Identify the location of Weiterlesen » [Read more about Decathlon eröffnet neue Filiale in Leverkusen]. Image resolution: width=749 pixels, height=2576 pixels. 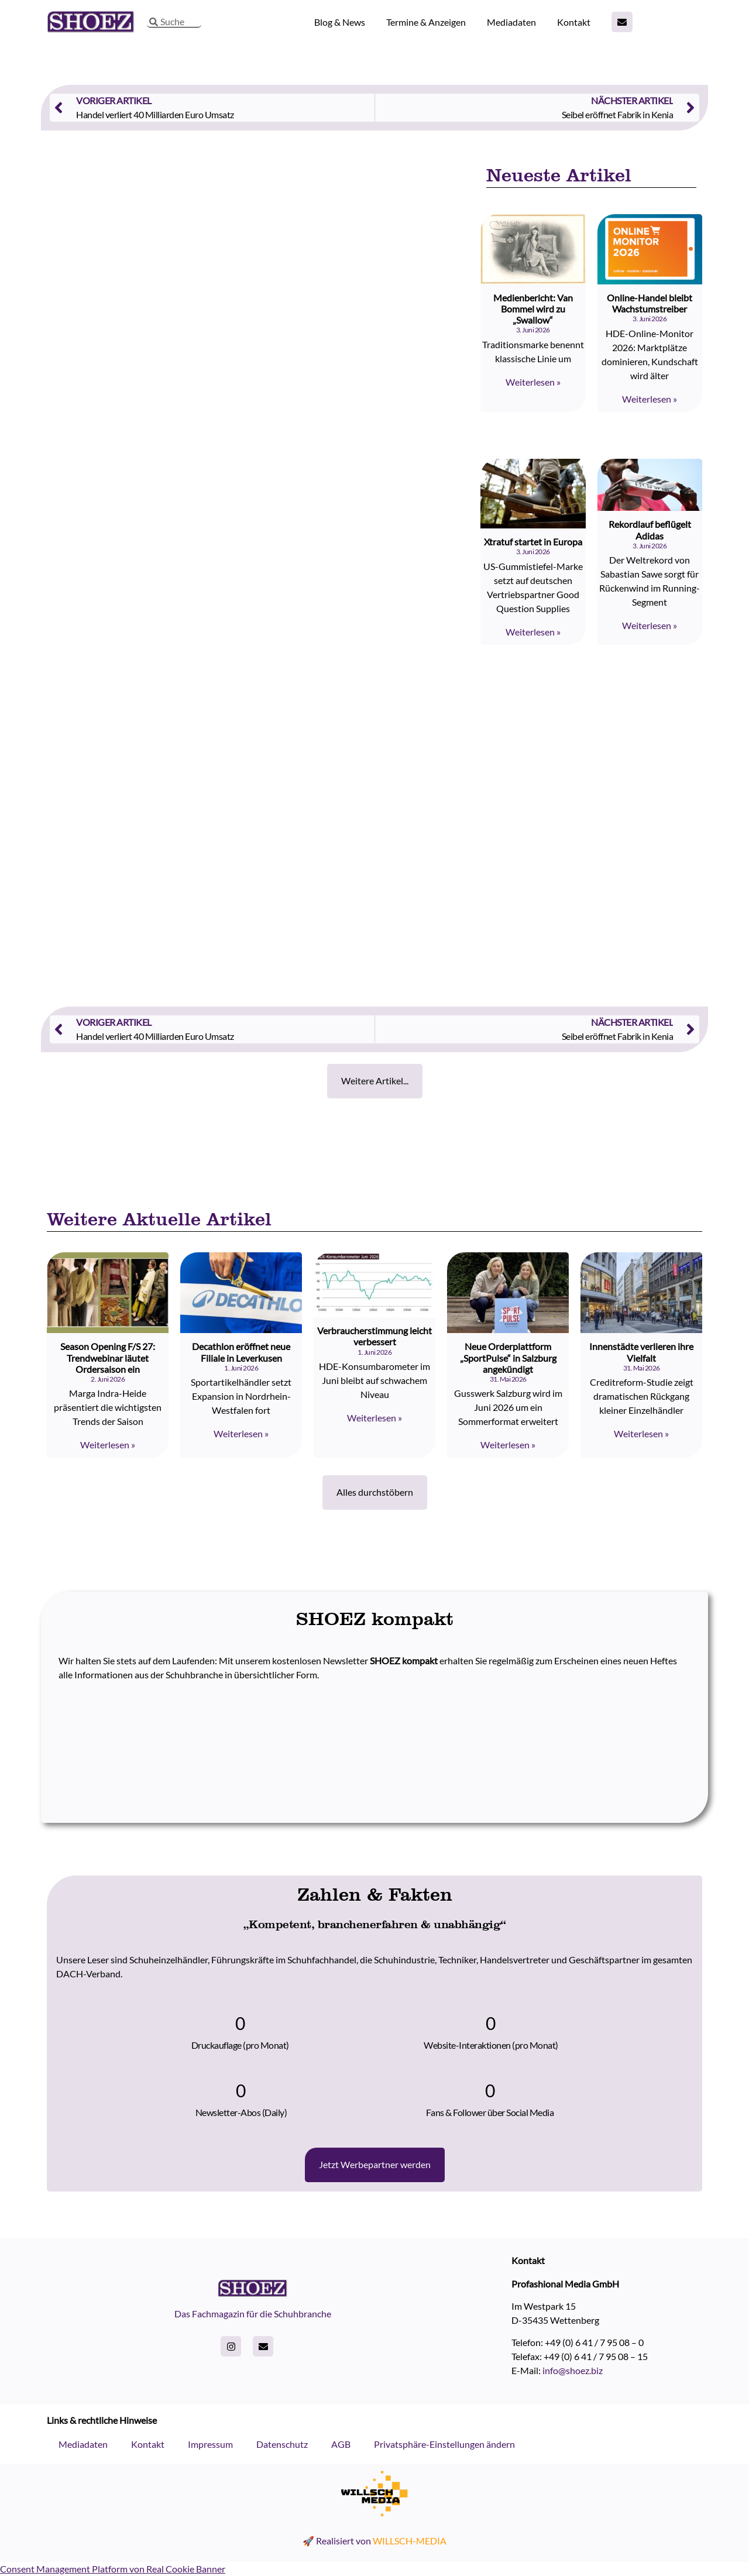
(241, 1433).